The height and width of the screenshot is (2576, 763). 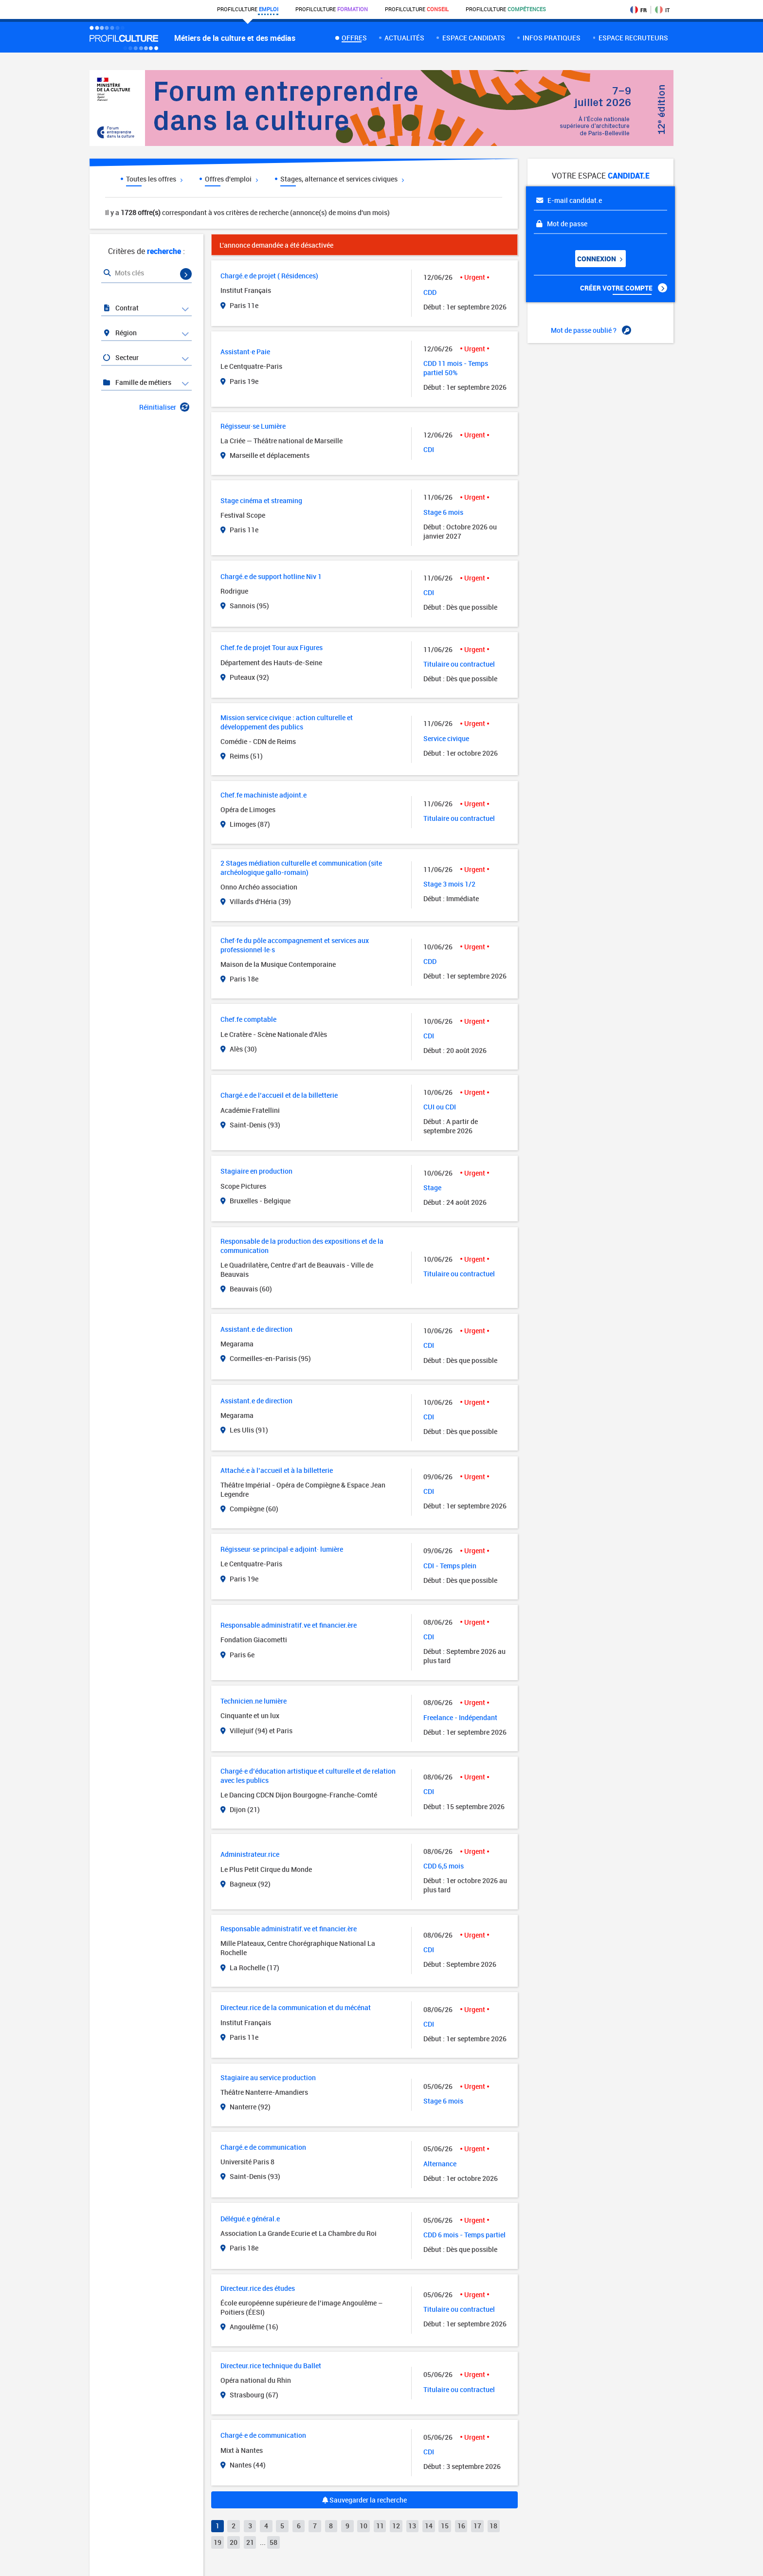 I want to click on Famille de métiers, so click(x=137, y=382).